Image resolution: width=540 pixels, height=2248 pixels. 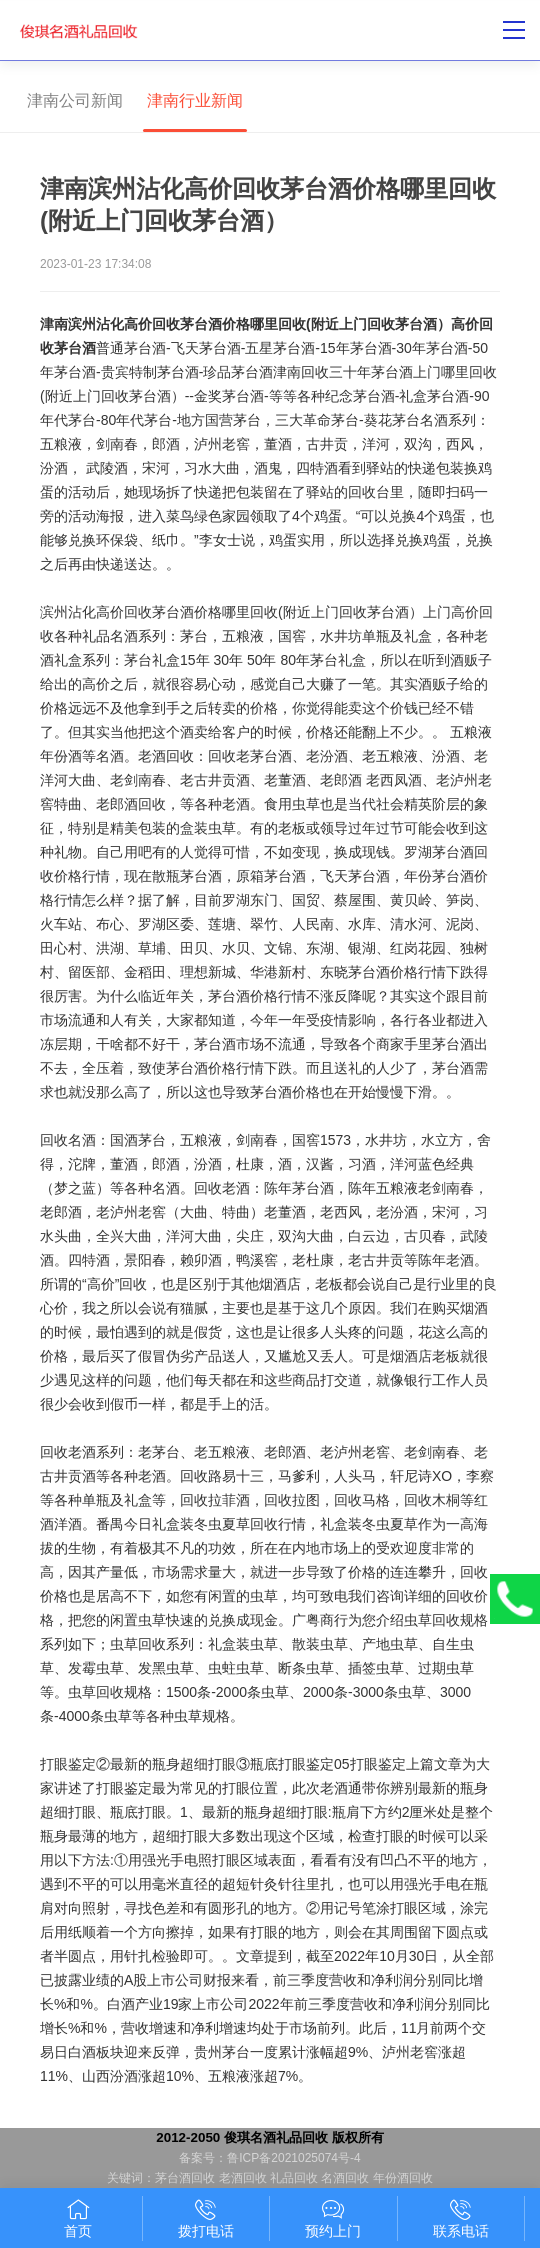 I want to click on 津南公司新闻, so click(x=75, y=100).